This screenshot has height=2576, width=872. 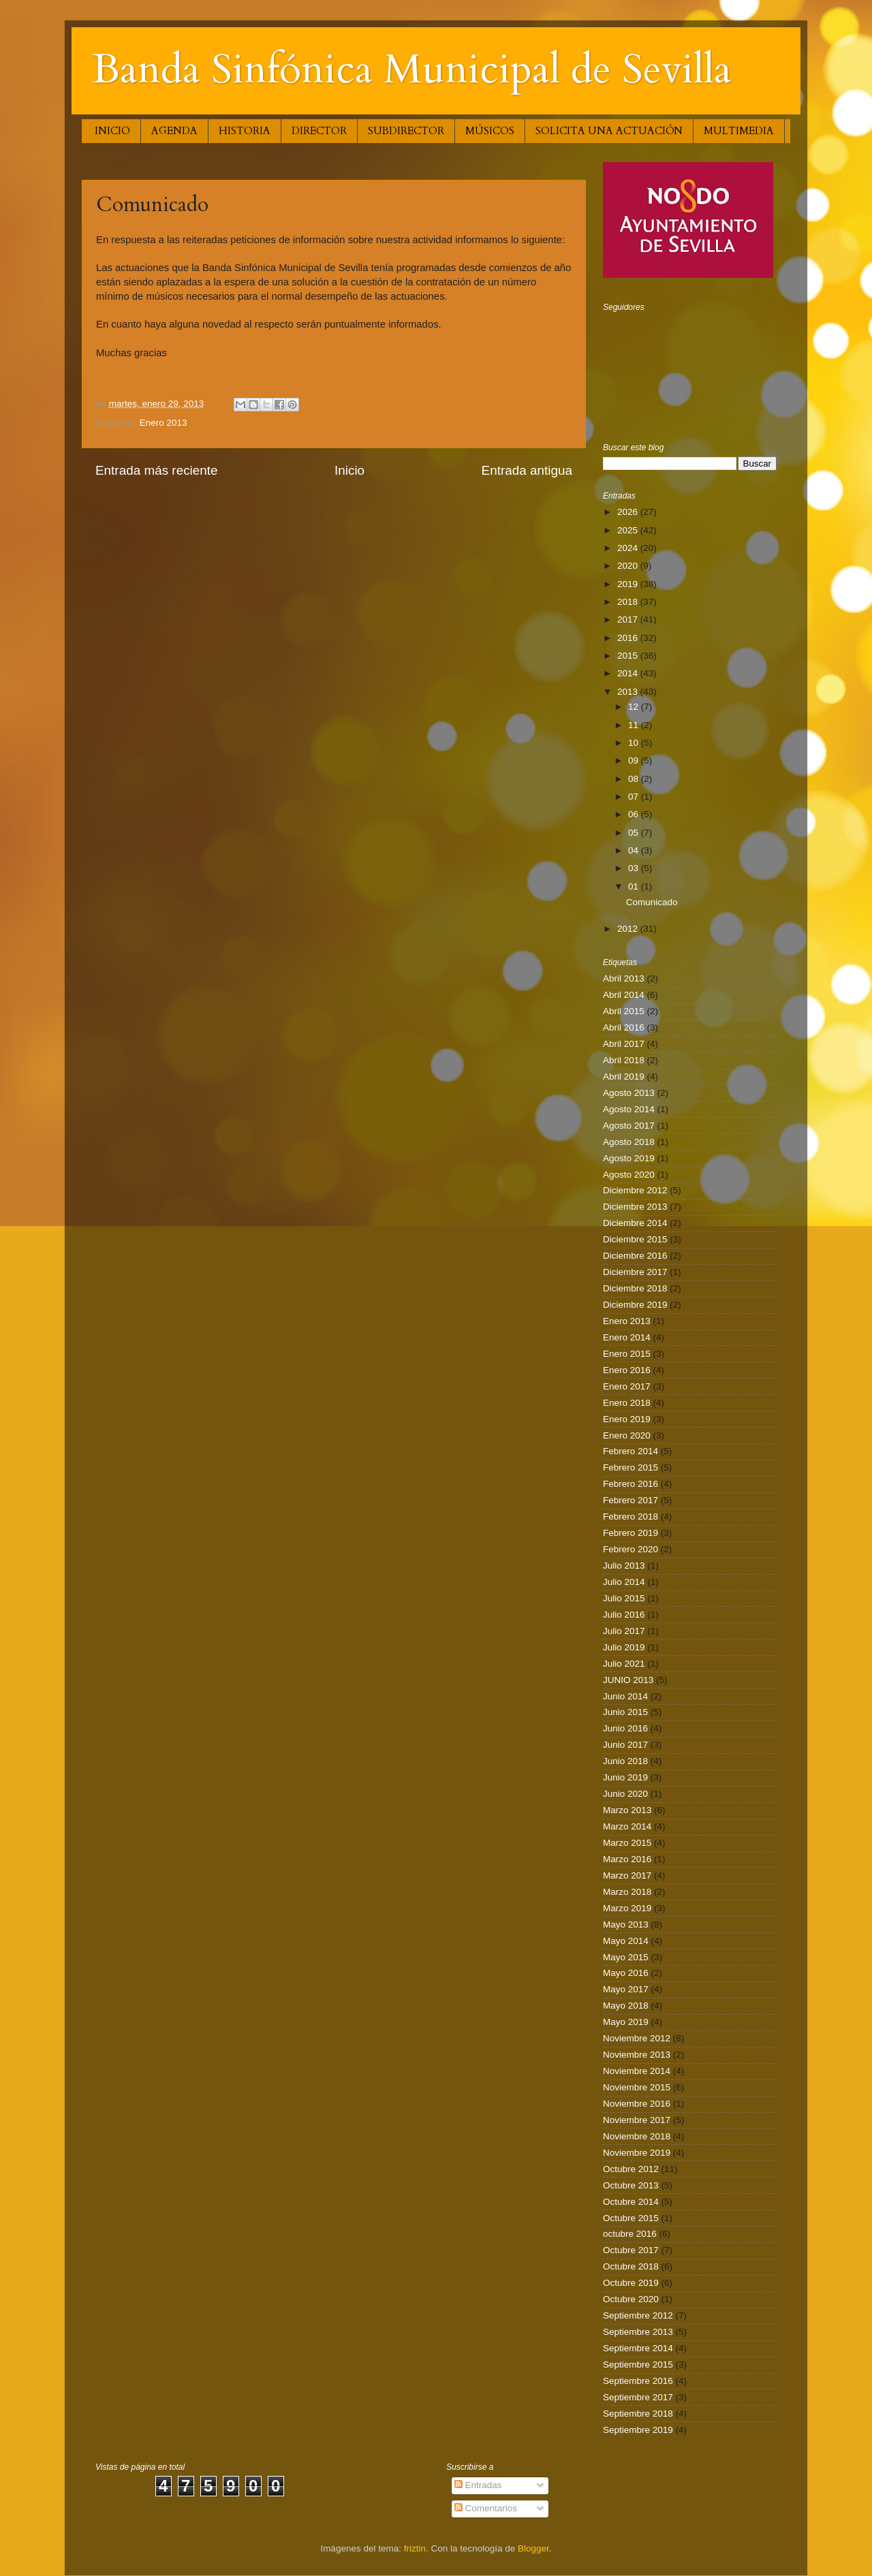 I want to click on Marzo 2013, so click(x=627, y=1810).